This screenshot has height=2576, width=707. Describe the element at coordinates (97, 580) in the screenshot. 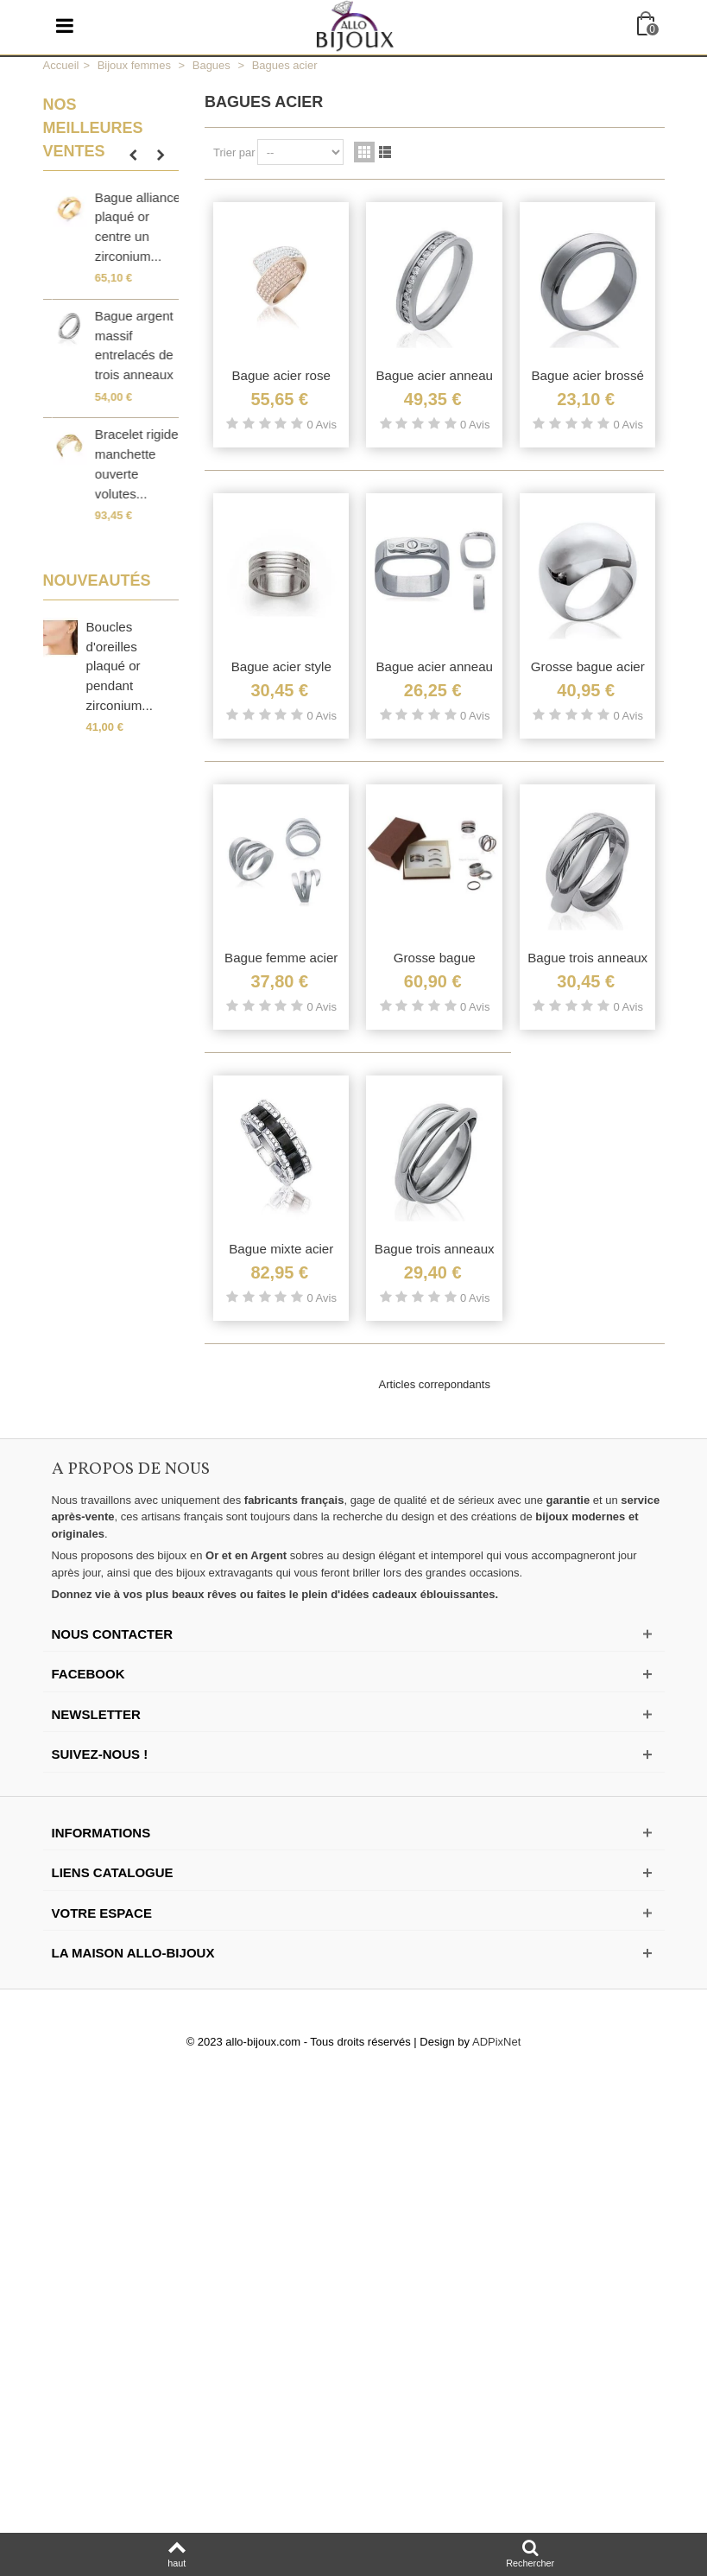

I see `Nouveautés` at that location.